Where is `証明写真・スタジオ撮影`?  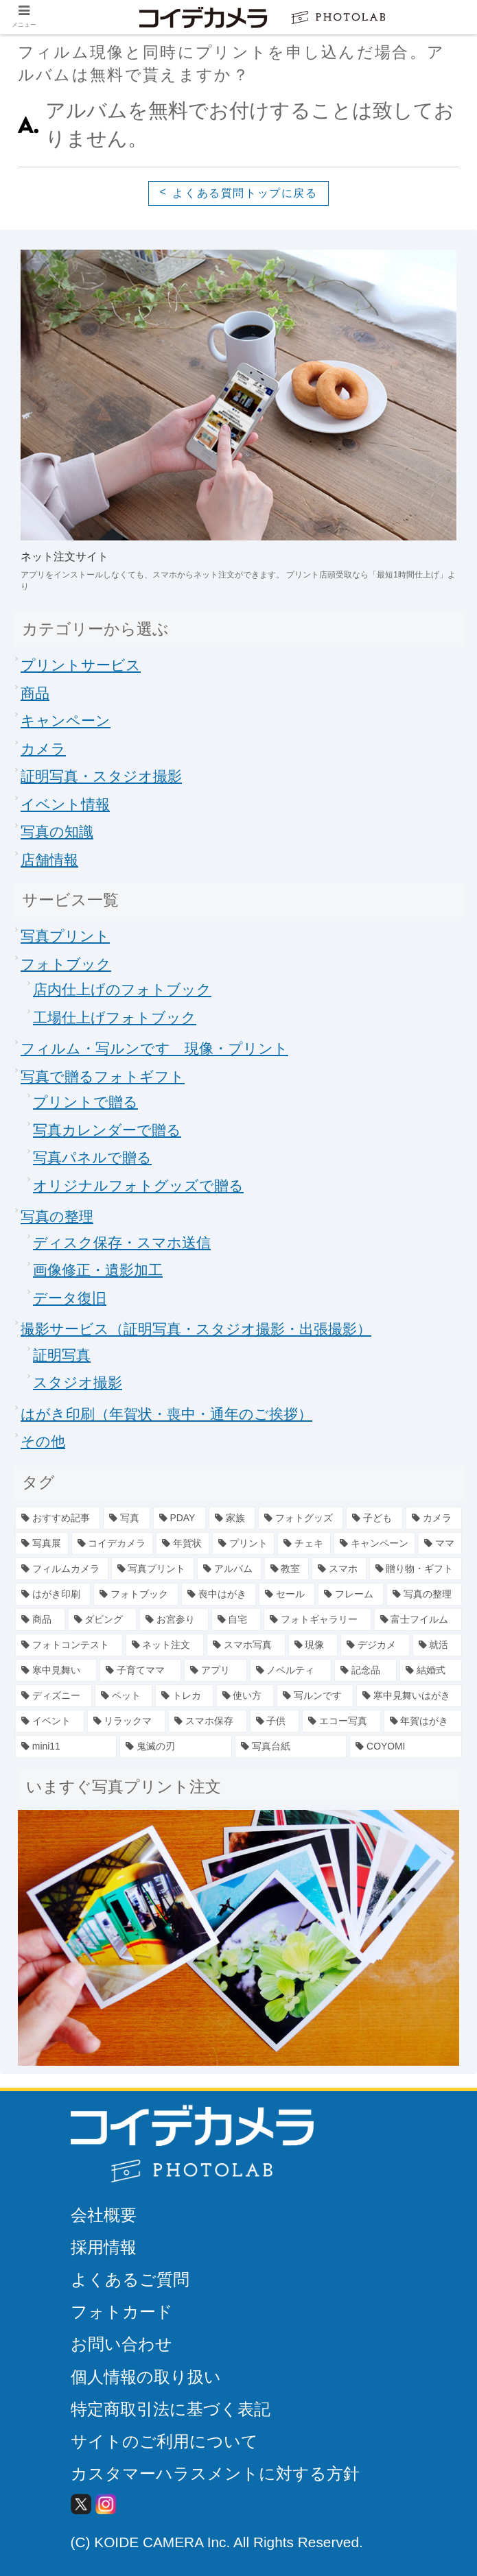
証明写真・スタジオ撮影 is located at coordinates (101, 776).